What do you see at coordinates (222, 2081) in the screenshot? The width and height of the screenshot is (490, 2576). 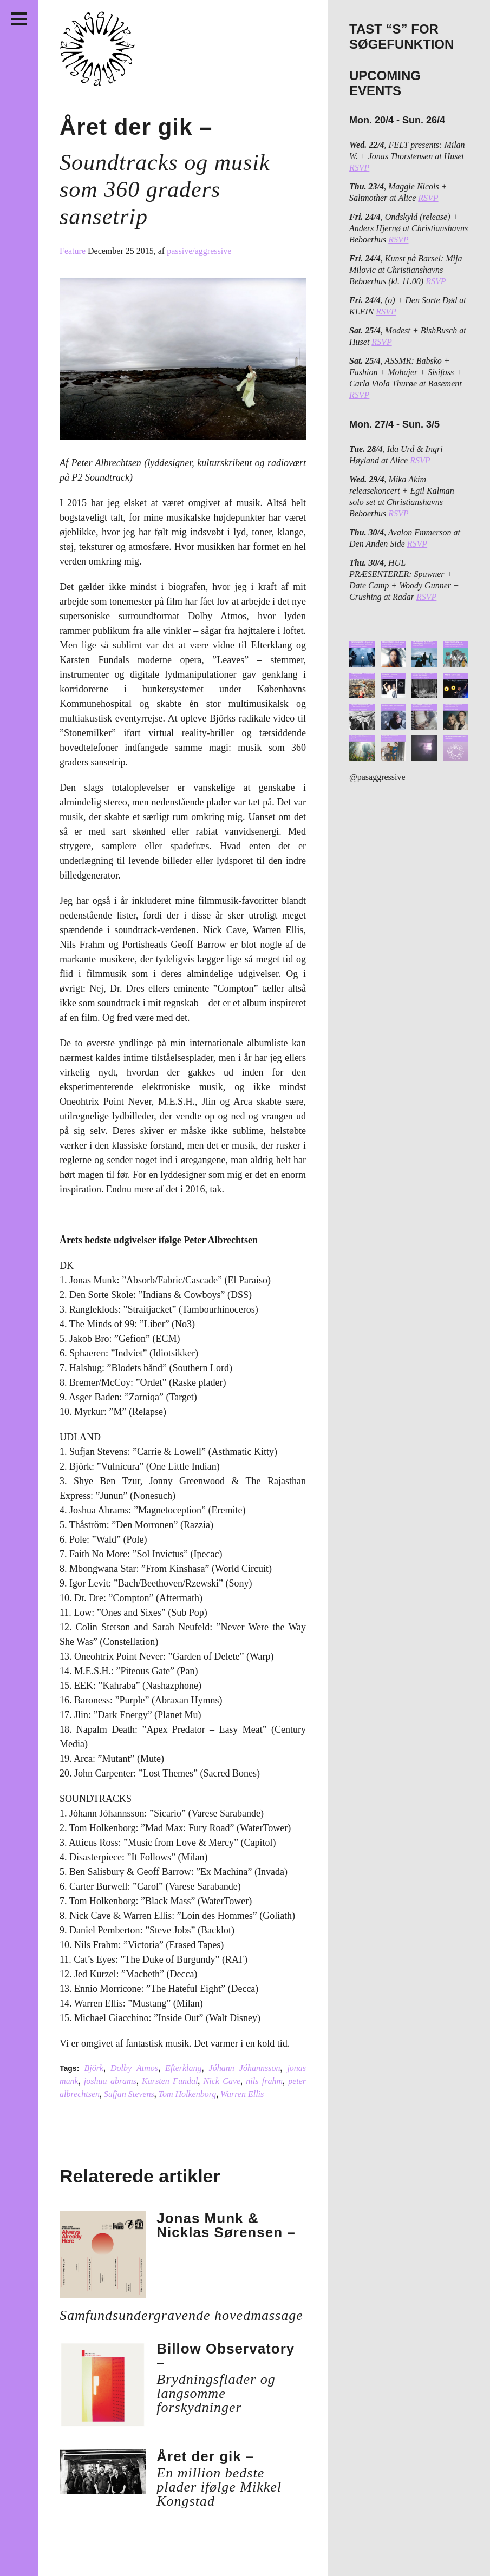 I see `Nick Cave` at bounding box center [222, 2081].